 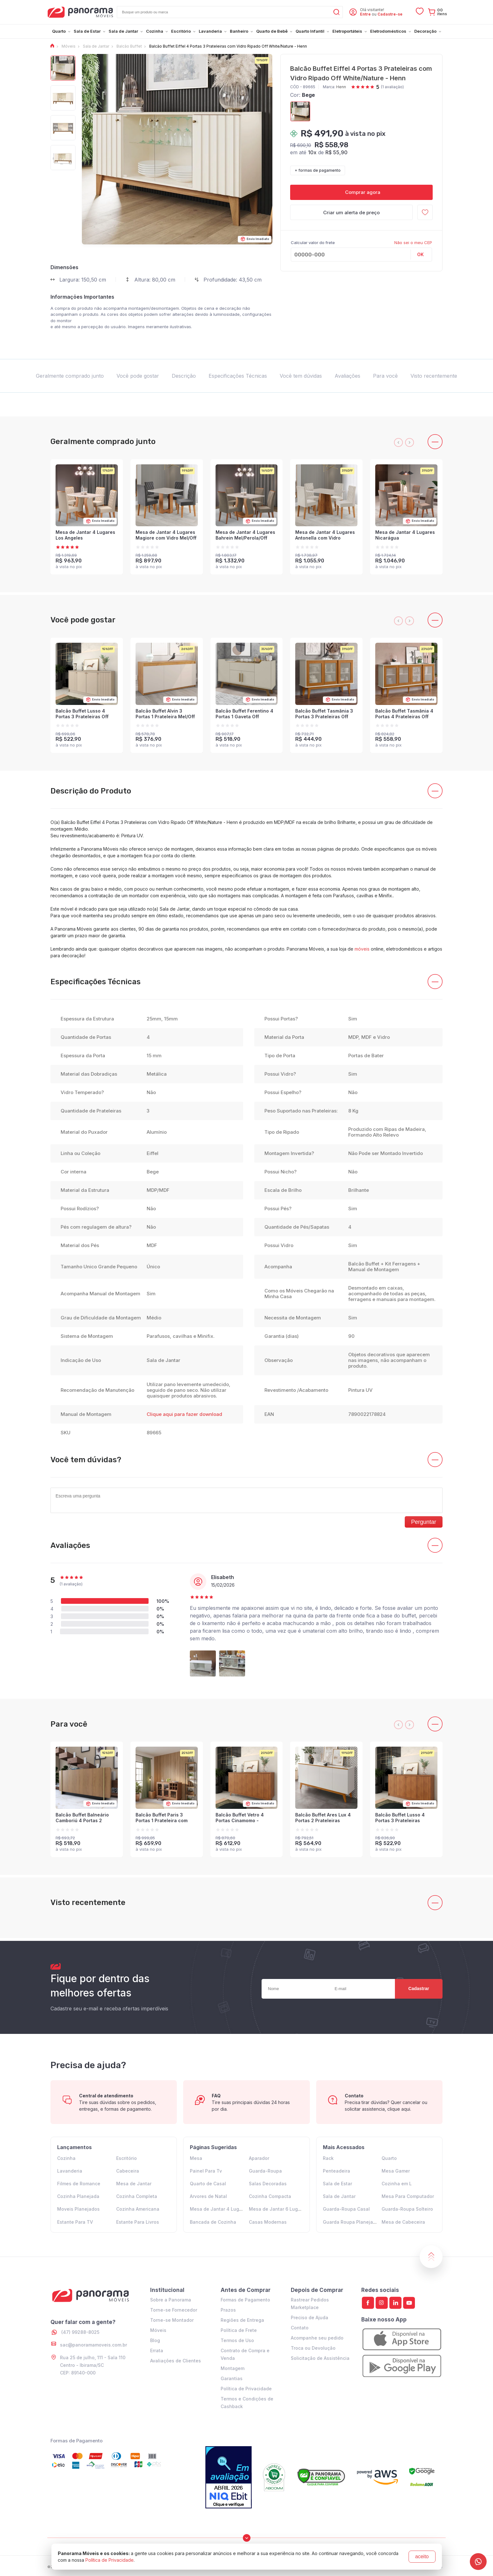 What do you see at coordinates (309, 2317) in the screenshot?
I see `Preciso de Ajuda` at bounding box center [309, 2317].